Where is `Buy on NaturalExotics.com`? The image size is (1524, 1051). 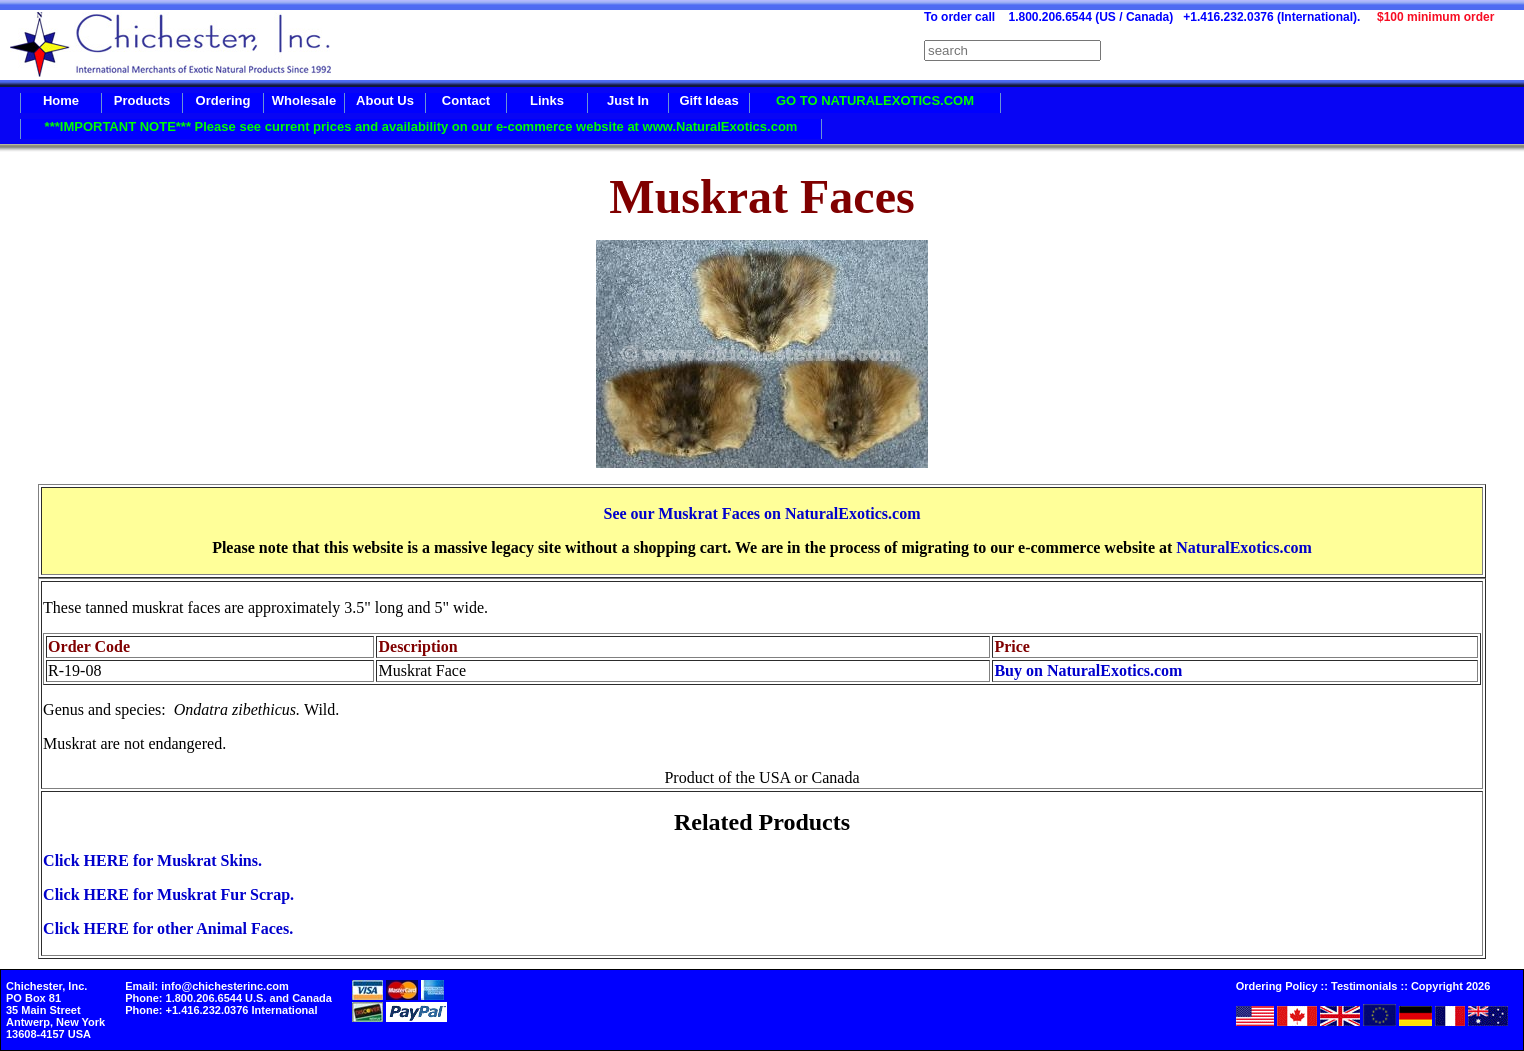
Buy on NaturalExotics.com is located at coordinates (1088, 670).